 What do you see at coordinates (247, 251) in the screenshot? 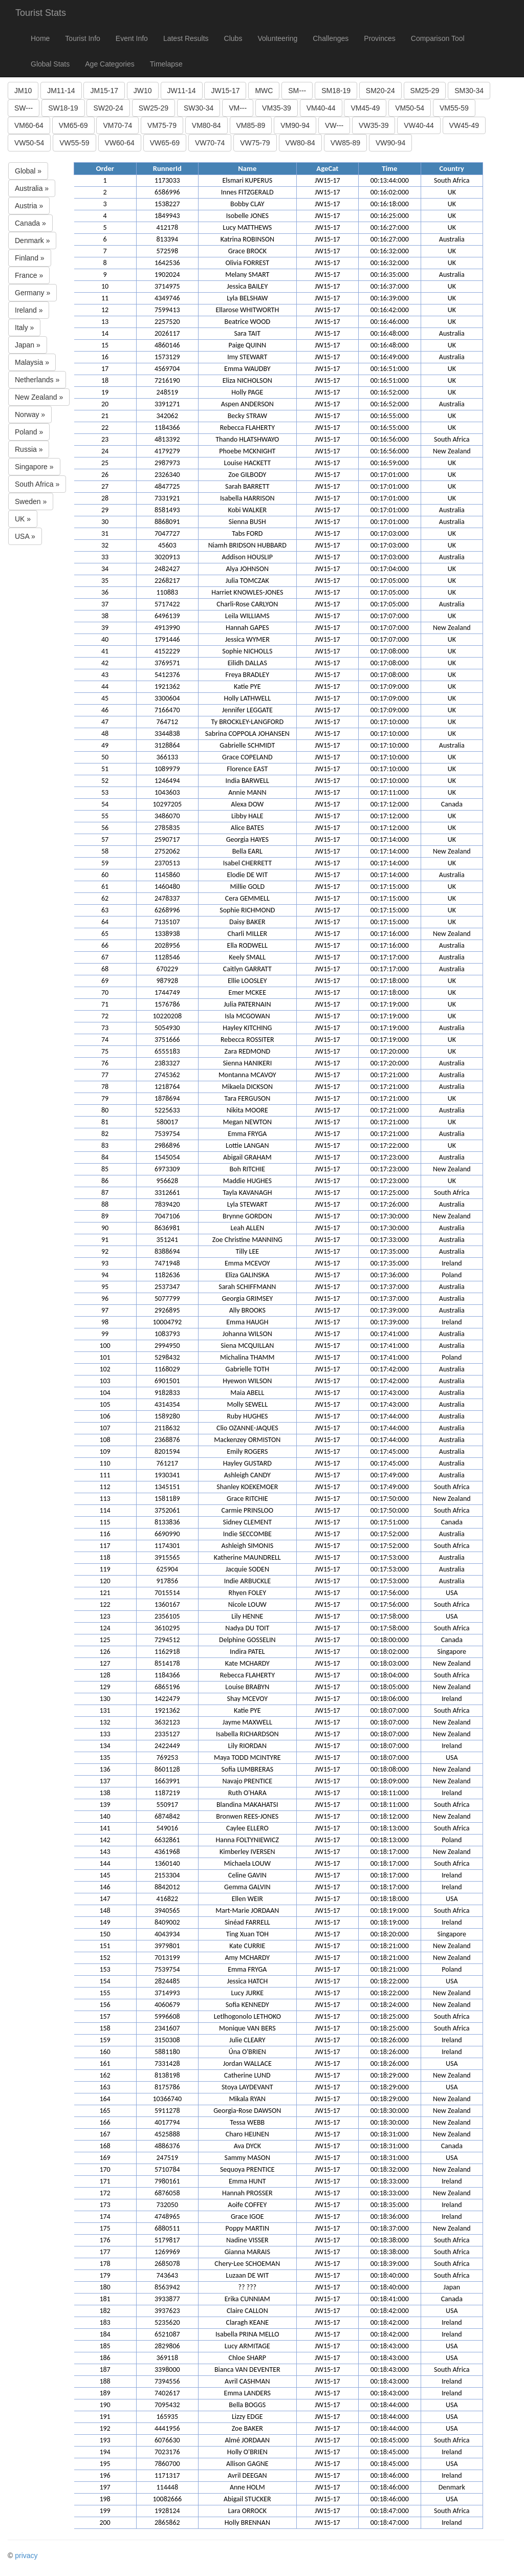
I see `Grace BROCK` at bounding box center [247, 251].